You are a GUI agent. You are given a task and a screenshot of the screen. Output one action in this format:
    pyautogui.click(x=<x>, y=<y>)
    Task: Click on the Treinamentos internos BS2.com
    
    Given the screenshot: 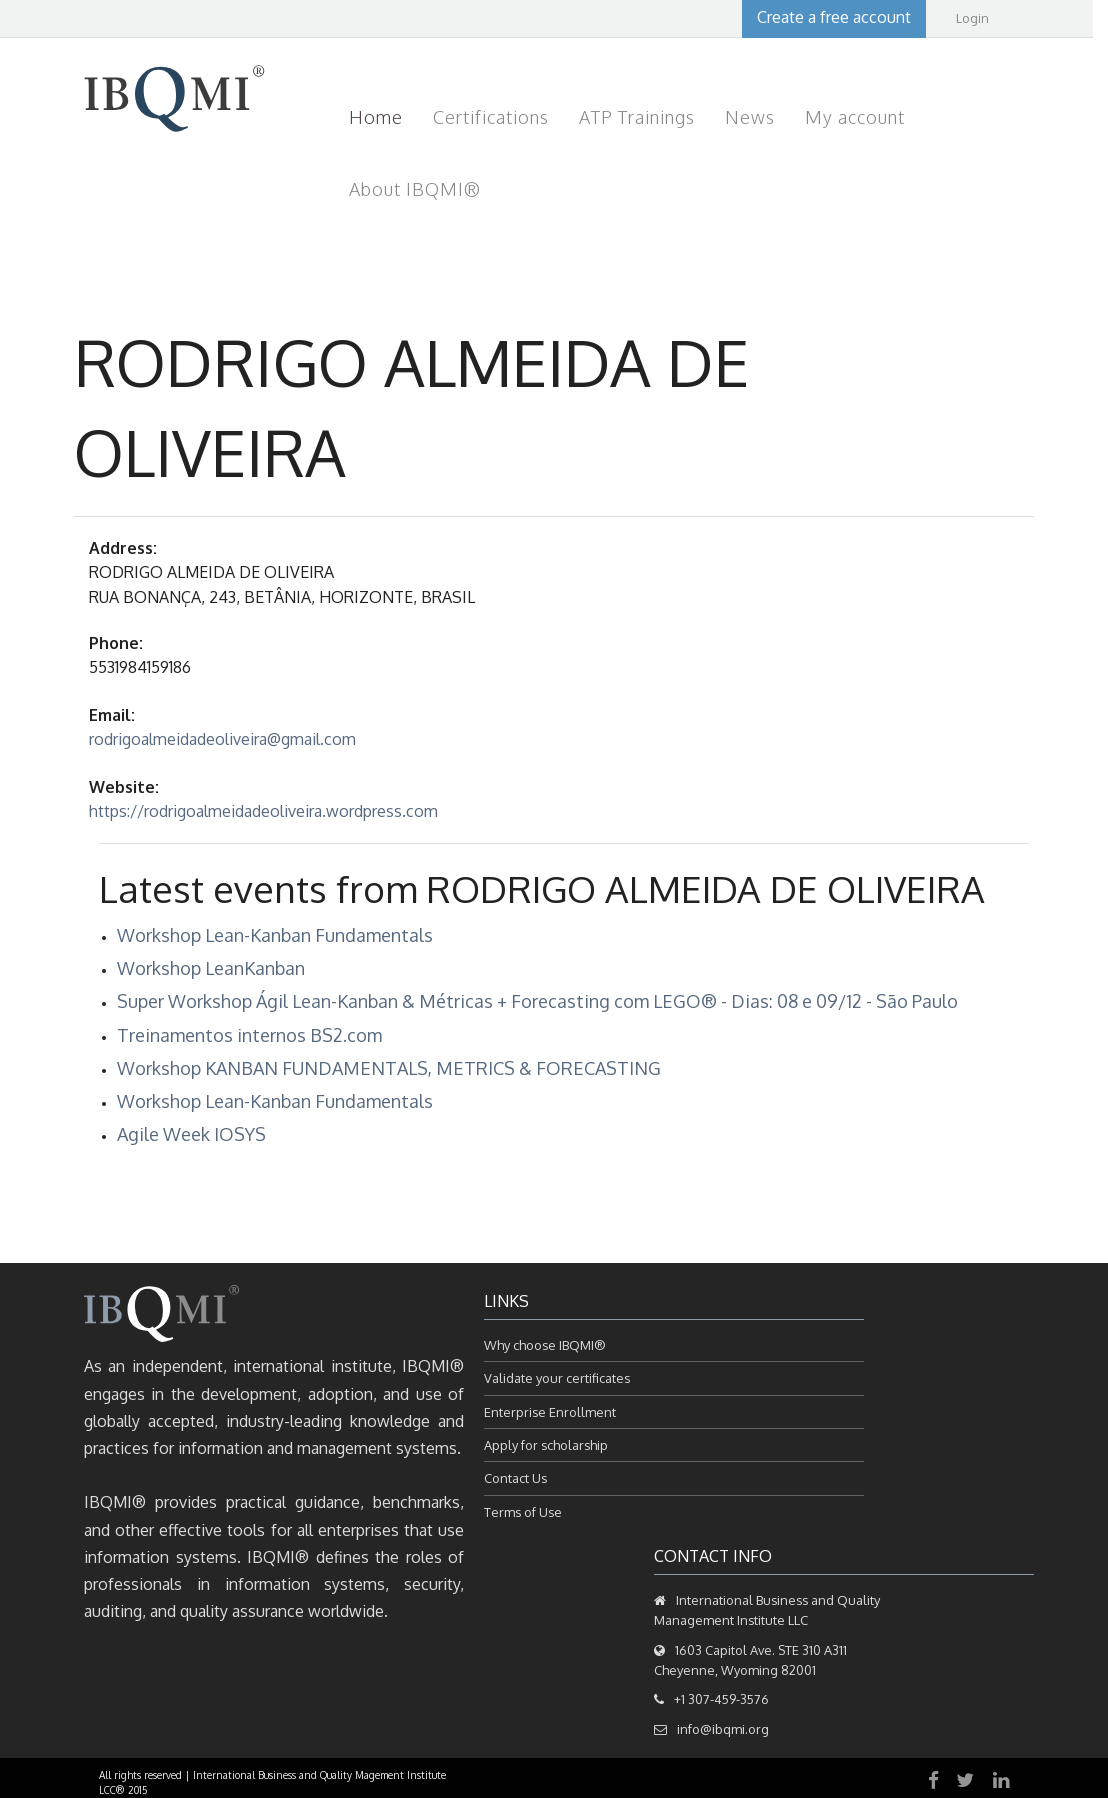 What is the action you would take?
    pyautogui.click(x=249, y=1035)
    